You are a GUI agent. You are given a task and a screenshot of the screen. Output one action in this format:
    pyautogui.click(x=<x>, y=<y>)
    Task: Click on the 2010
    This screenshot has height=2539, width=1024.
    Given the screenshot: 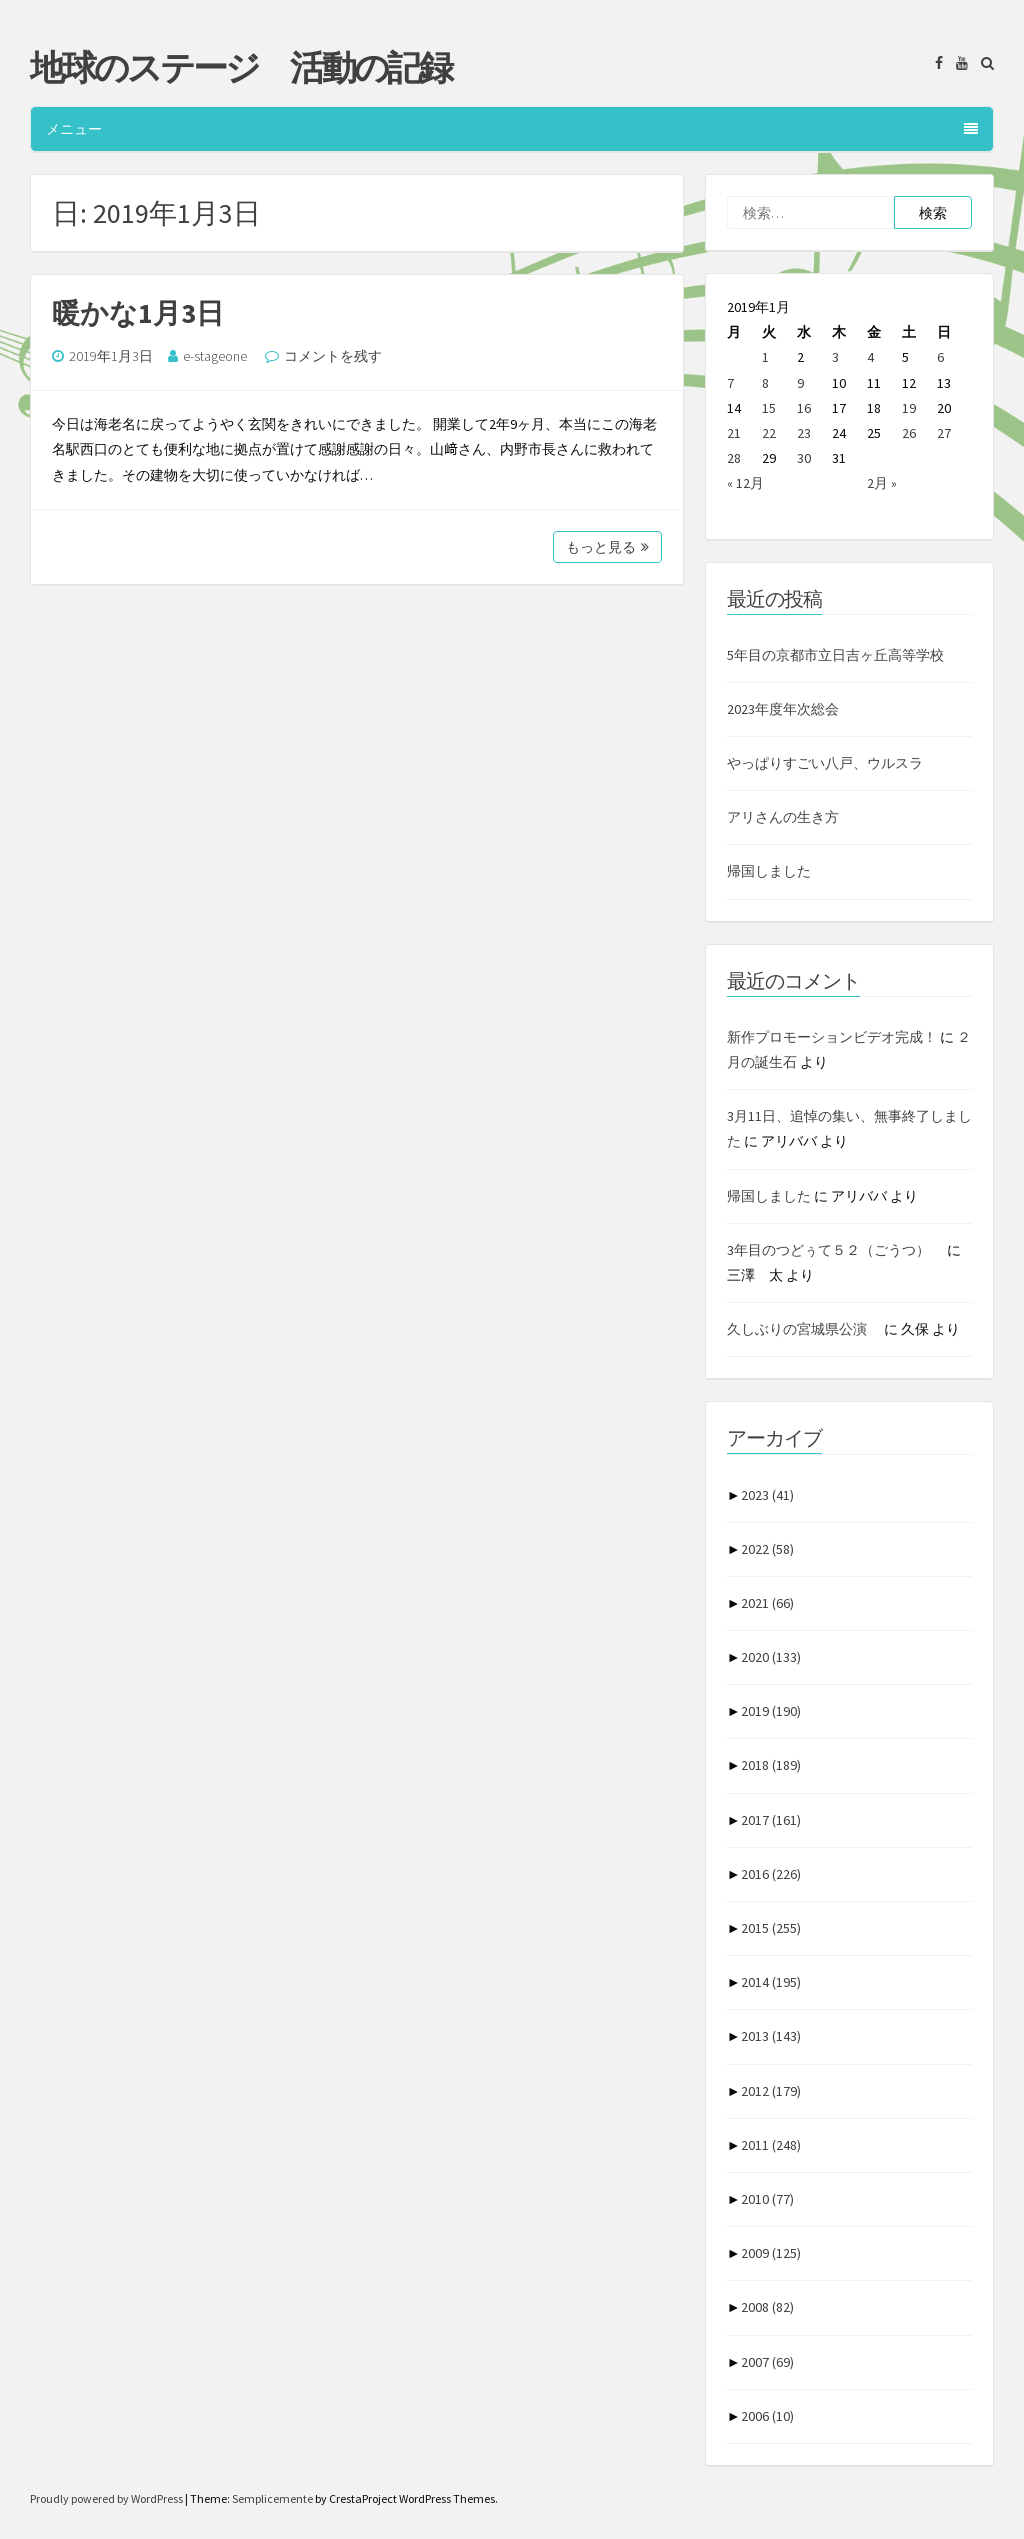 What is the action you would take?
    pyautogui.click(x=767, y=2199)
    